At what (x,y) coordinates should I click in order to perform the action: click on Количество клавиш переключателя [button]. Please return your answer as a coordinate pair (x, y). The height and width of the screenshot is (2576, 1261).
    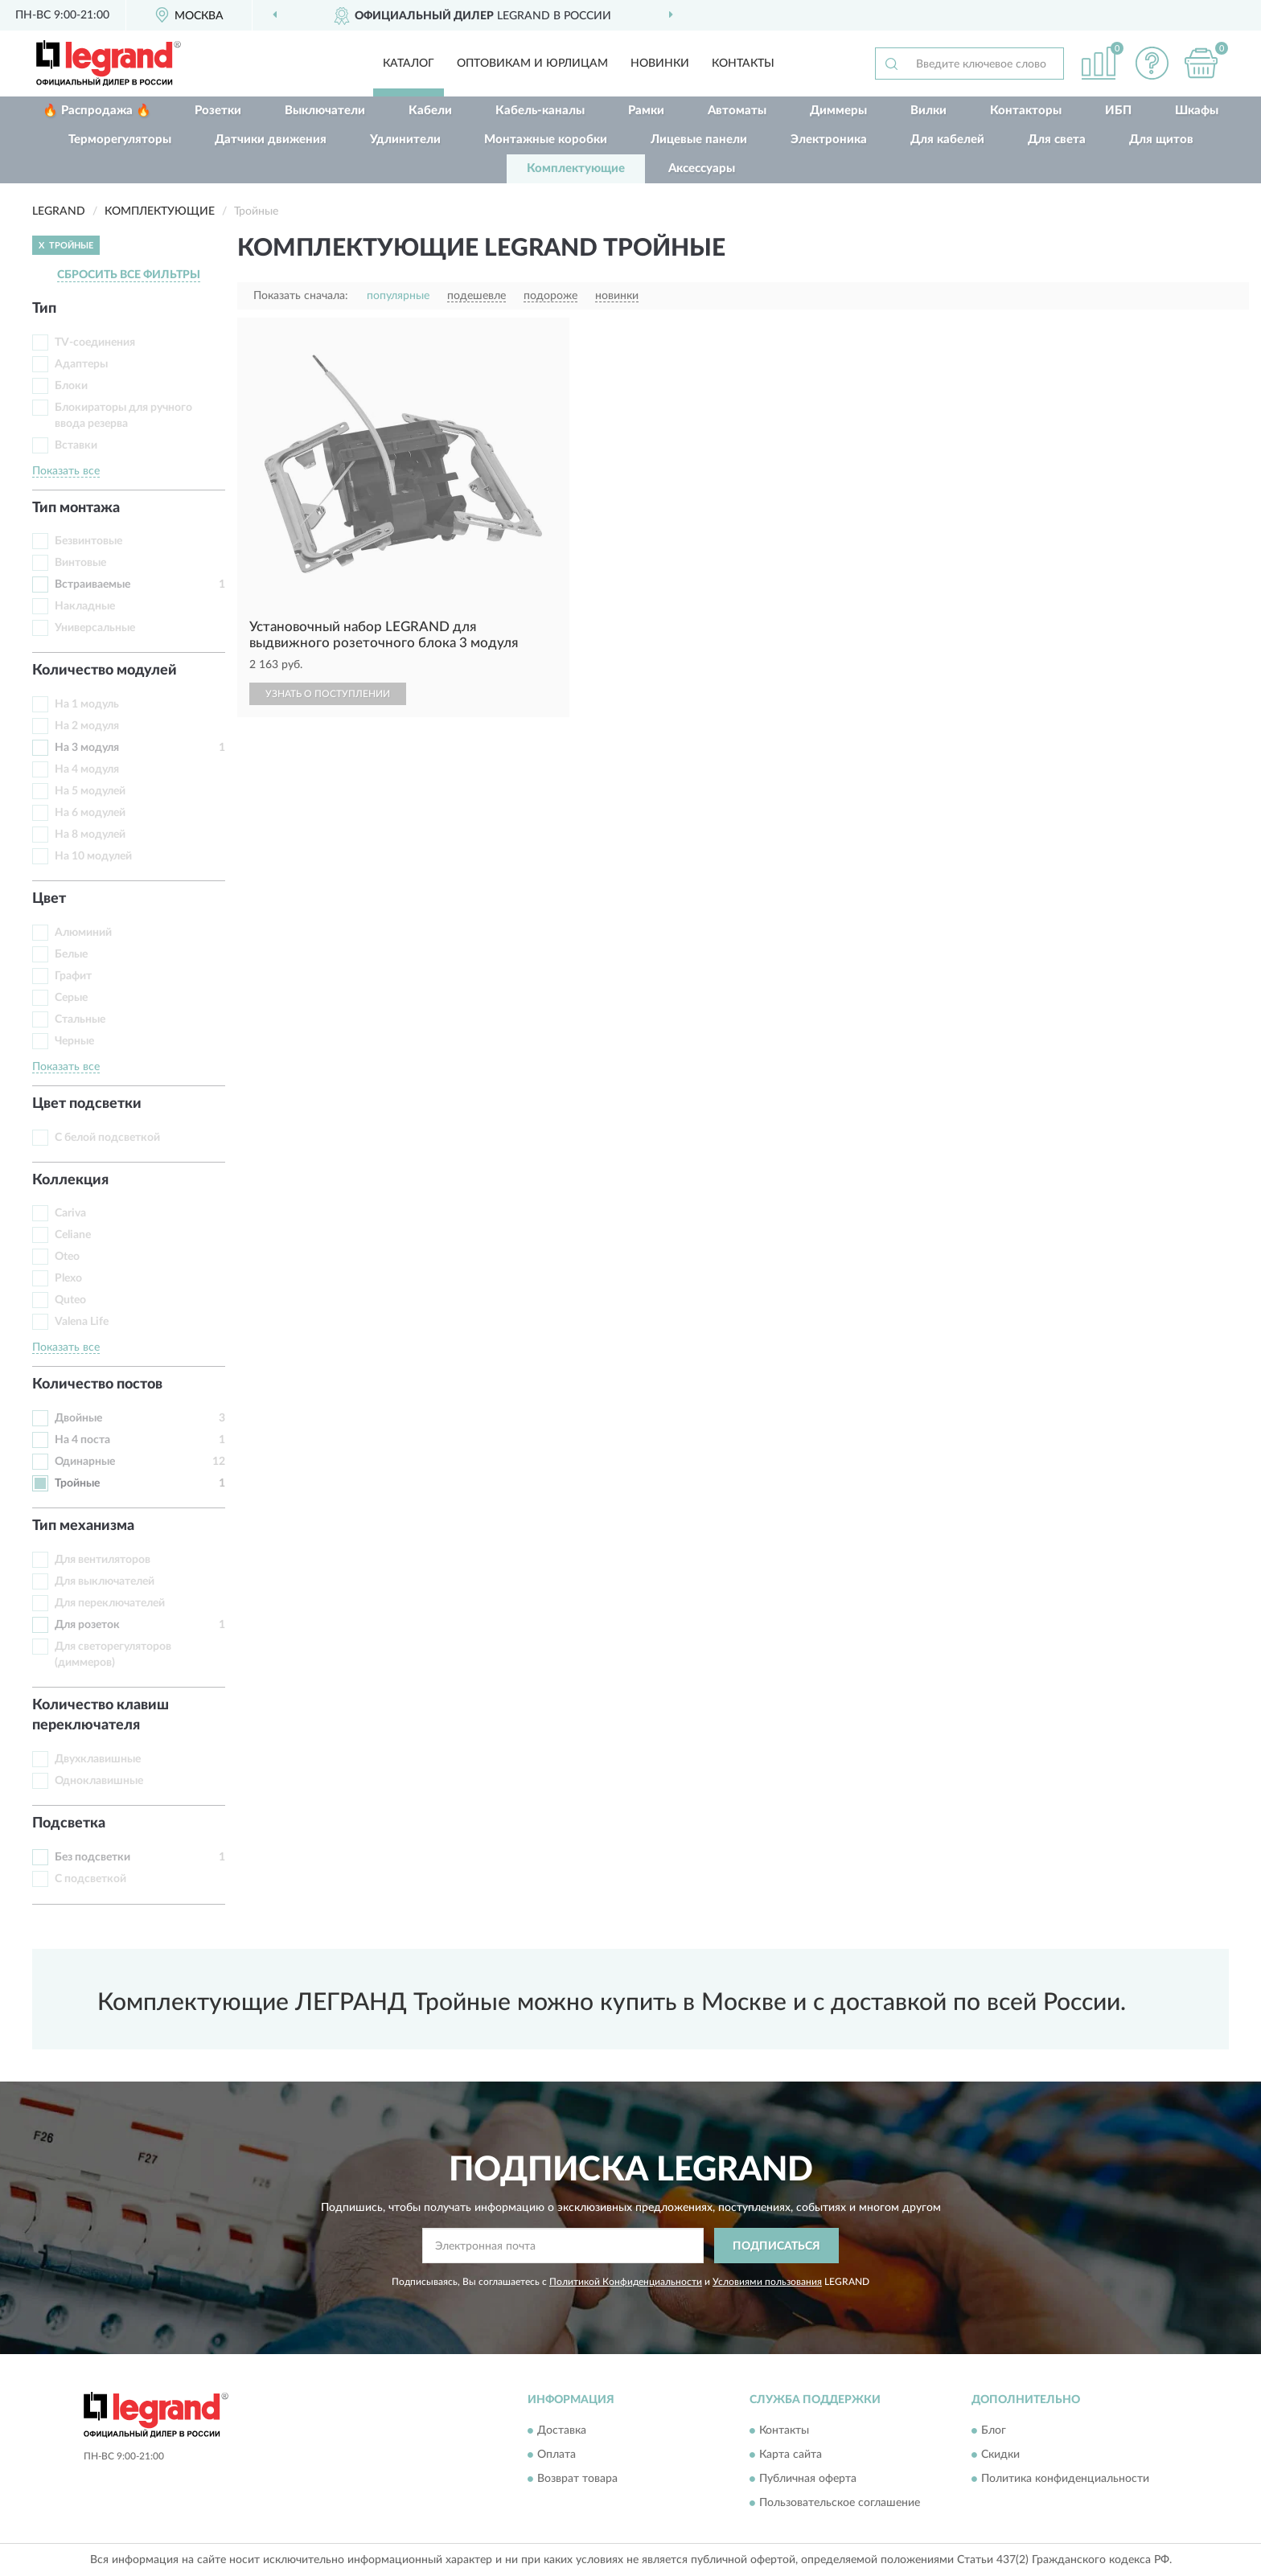
    Looking at the image, I should click on (100, 1715).